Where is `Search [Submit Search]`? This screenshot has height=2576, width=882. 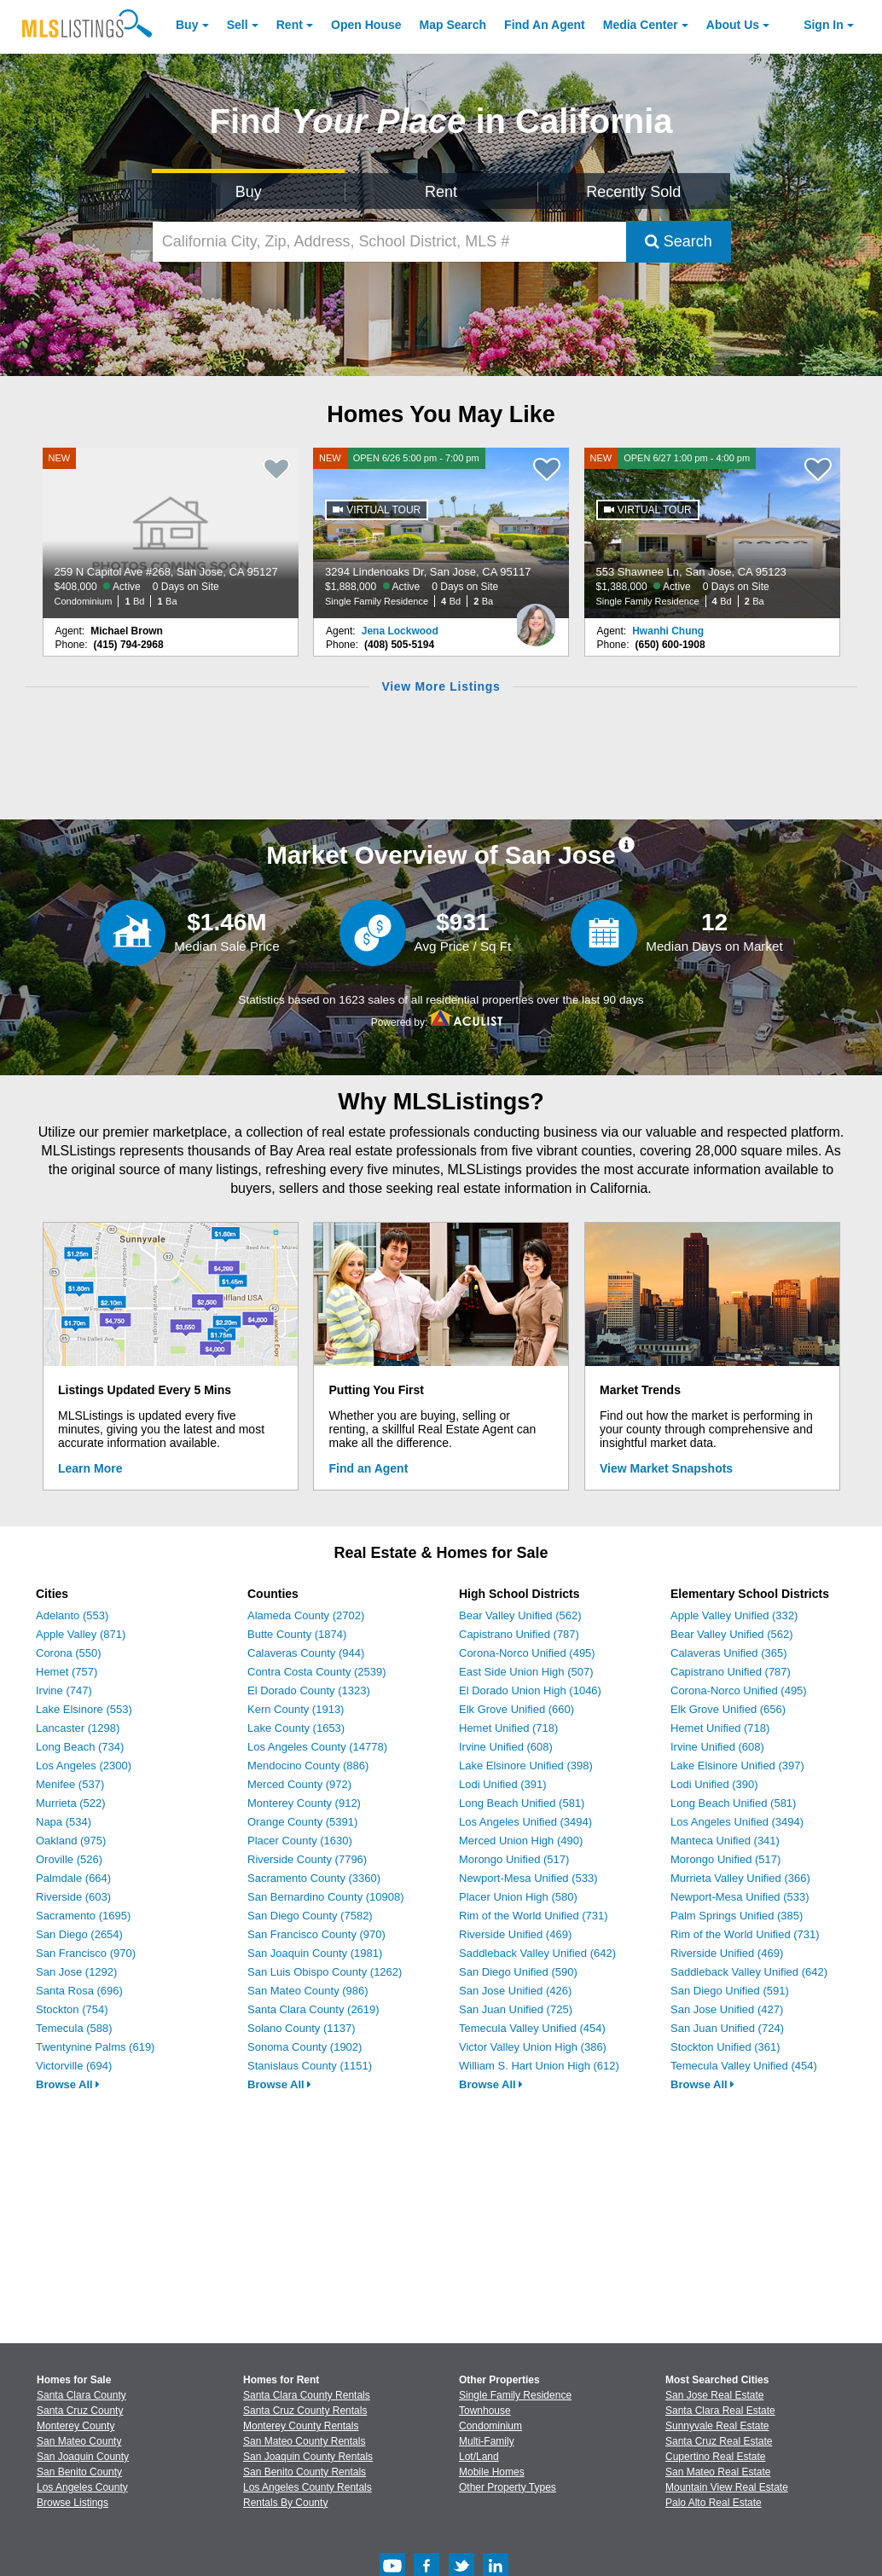
Search [Submit Search] is located at coordinates (678, 241).